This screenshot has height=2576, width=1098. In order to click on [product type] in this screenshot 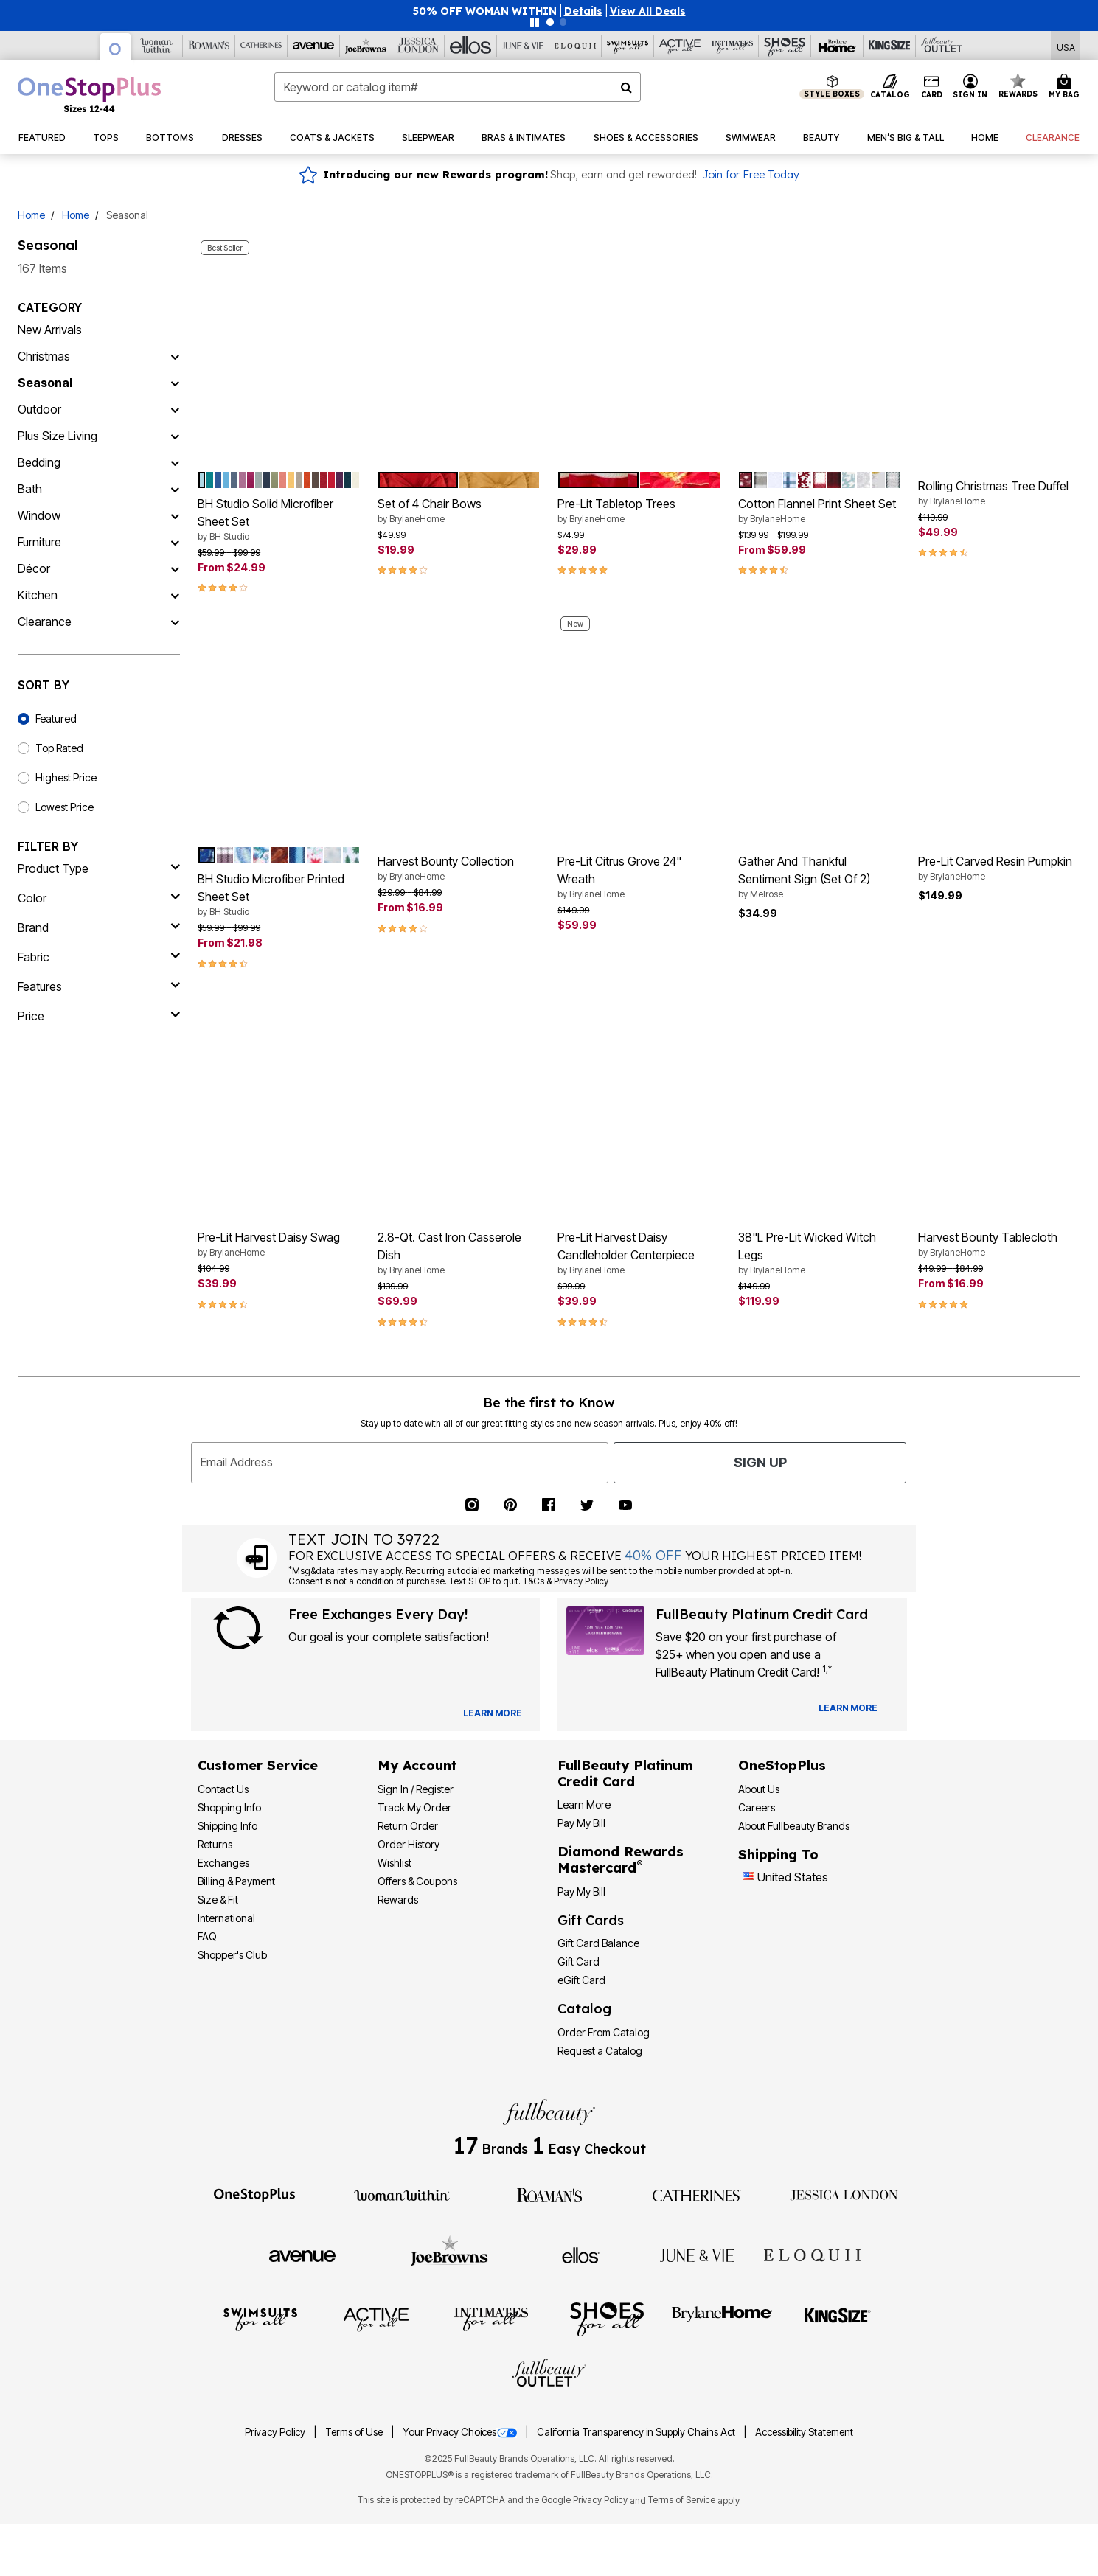, I will do `click(99, 868)`.